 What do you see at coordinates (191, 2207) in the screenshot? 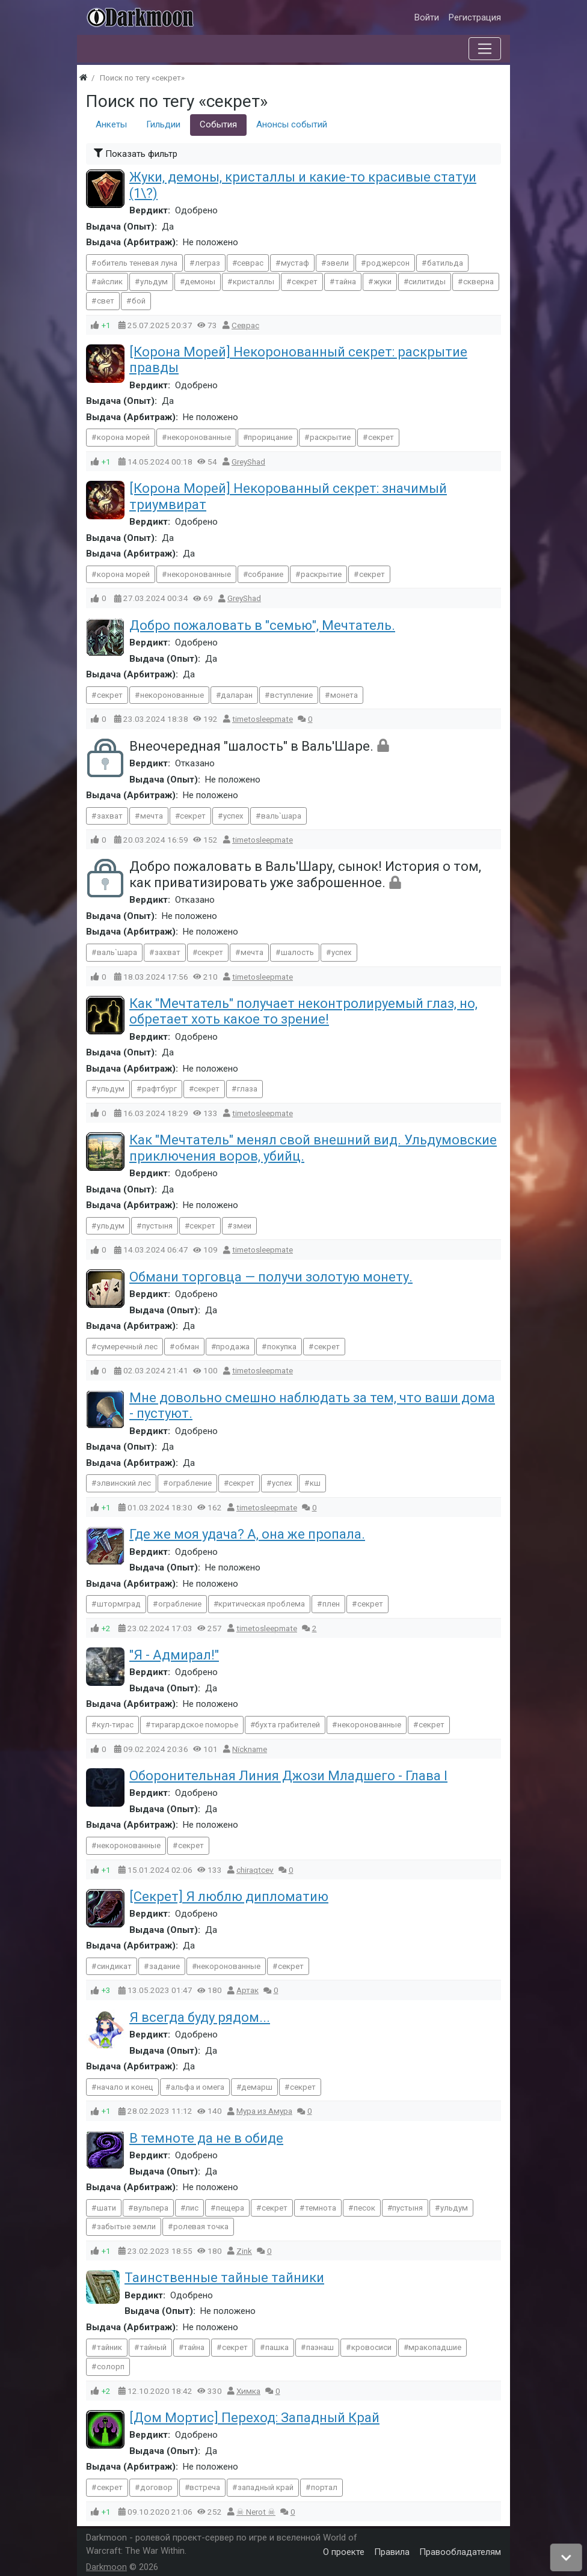
I see `лис` at bounding box center [191, 2207].